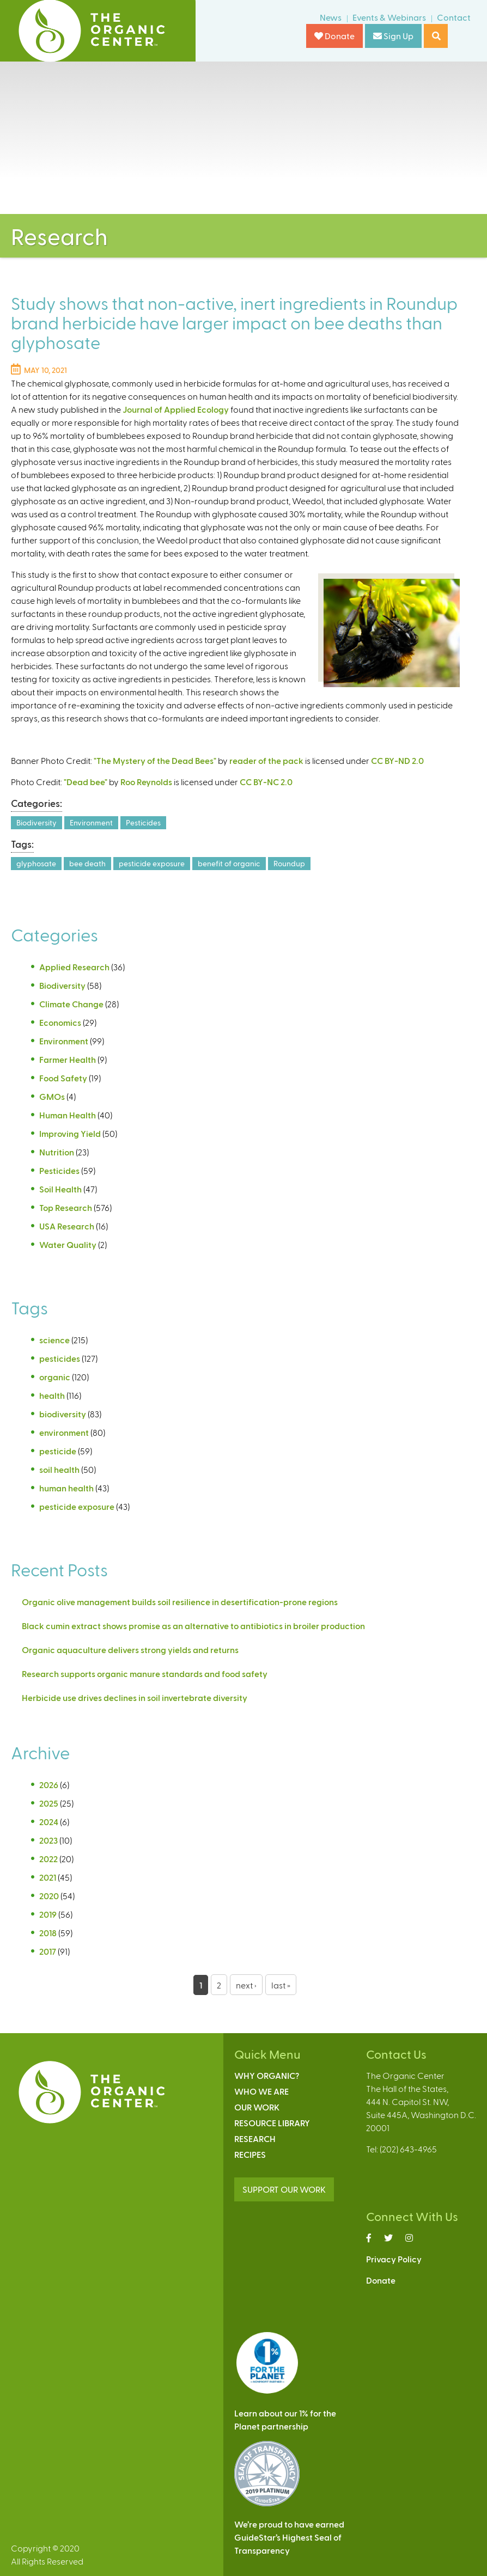 The width and height of the screenshot is (487, 2576). Describe the element at coordinates (47, 1877) in the screenshot. I see `2021` at that location.